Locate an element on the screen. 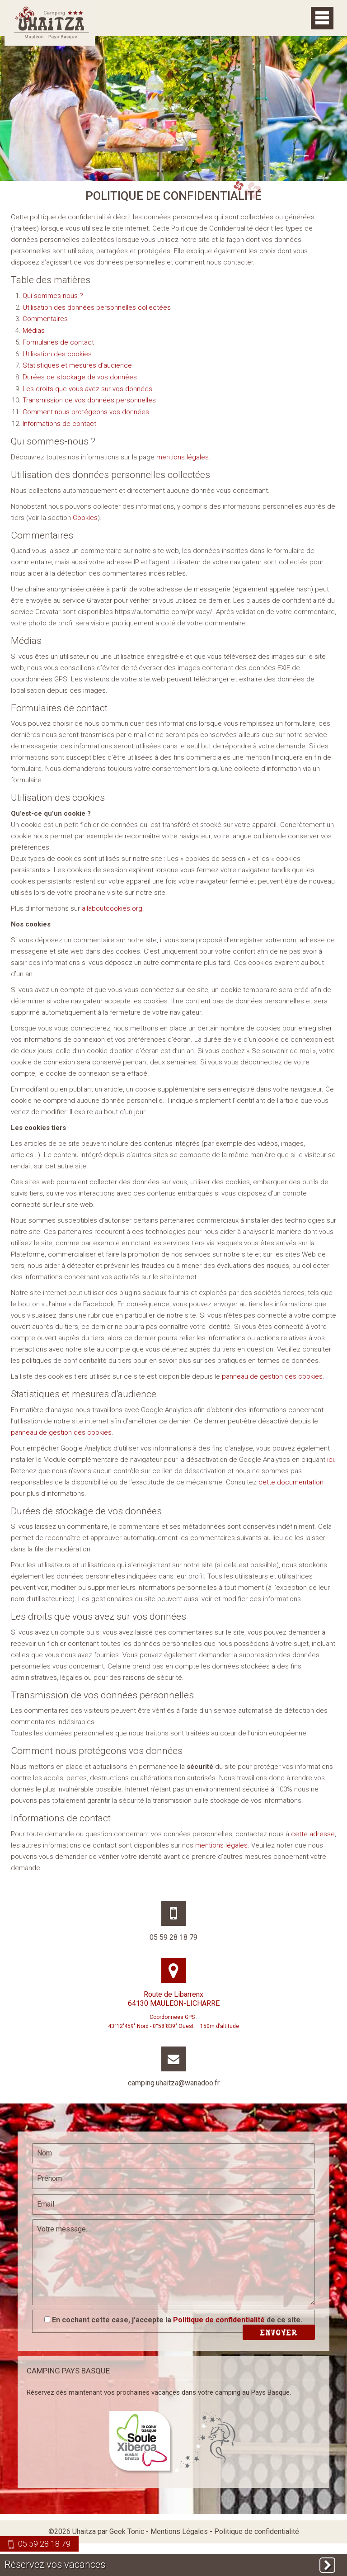  cette documentation is located at coordinates (291, 1482).